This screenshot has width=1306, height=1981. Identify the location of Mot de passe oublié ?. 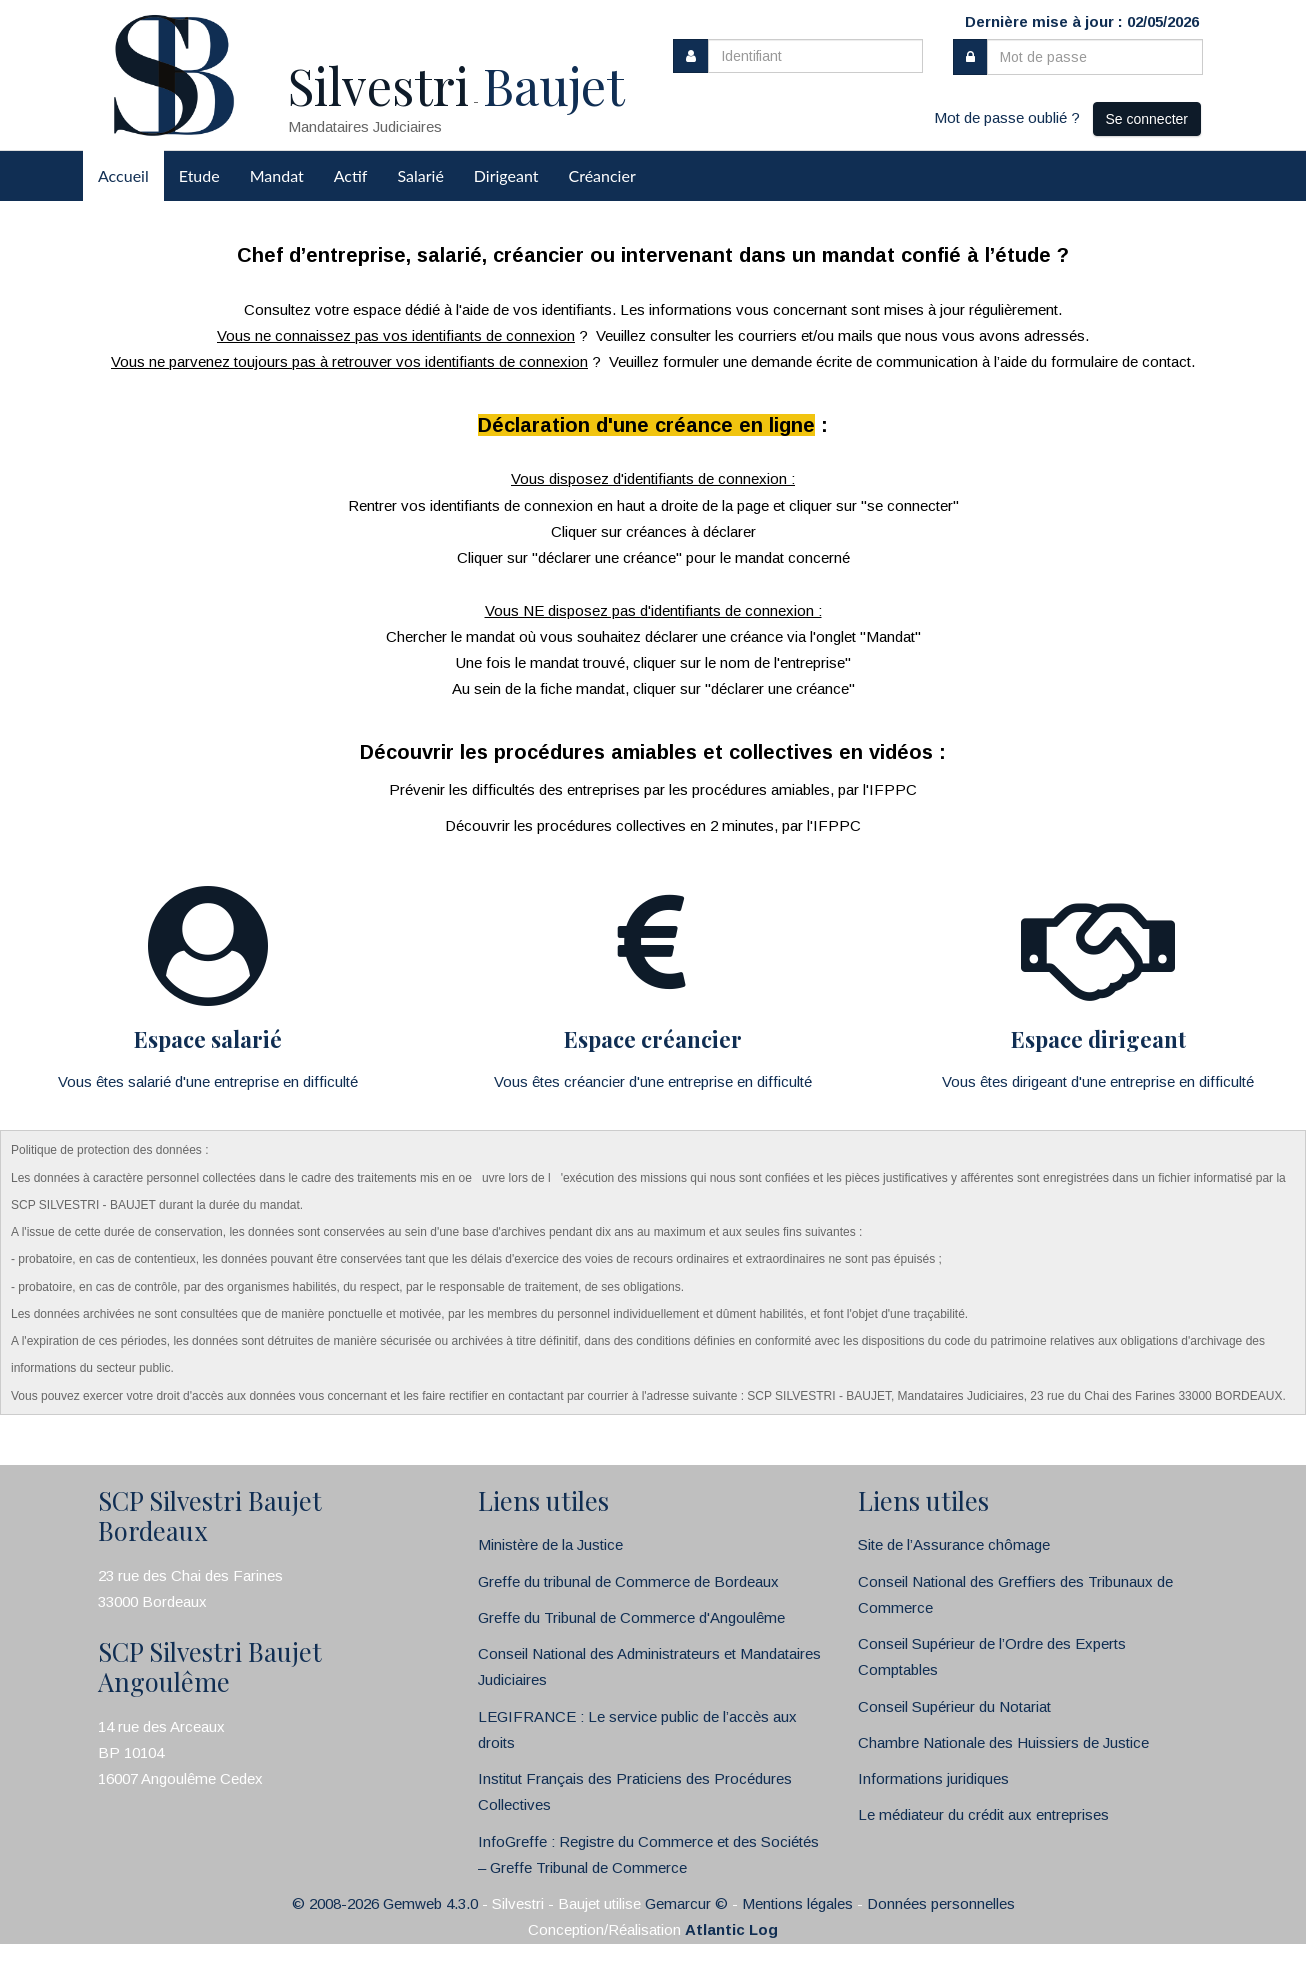
(1007, 117).